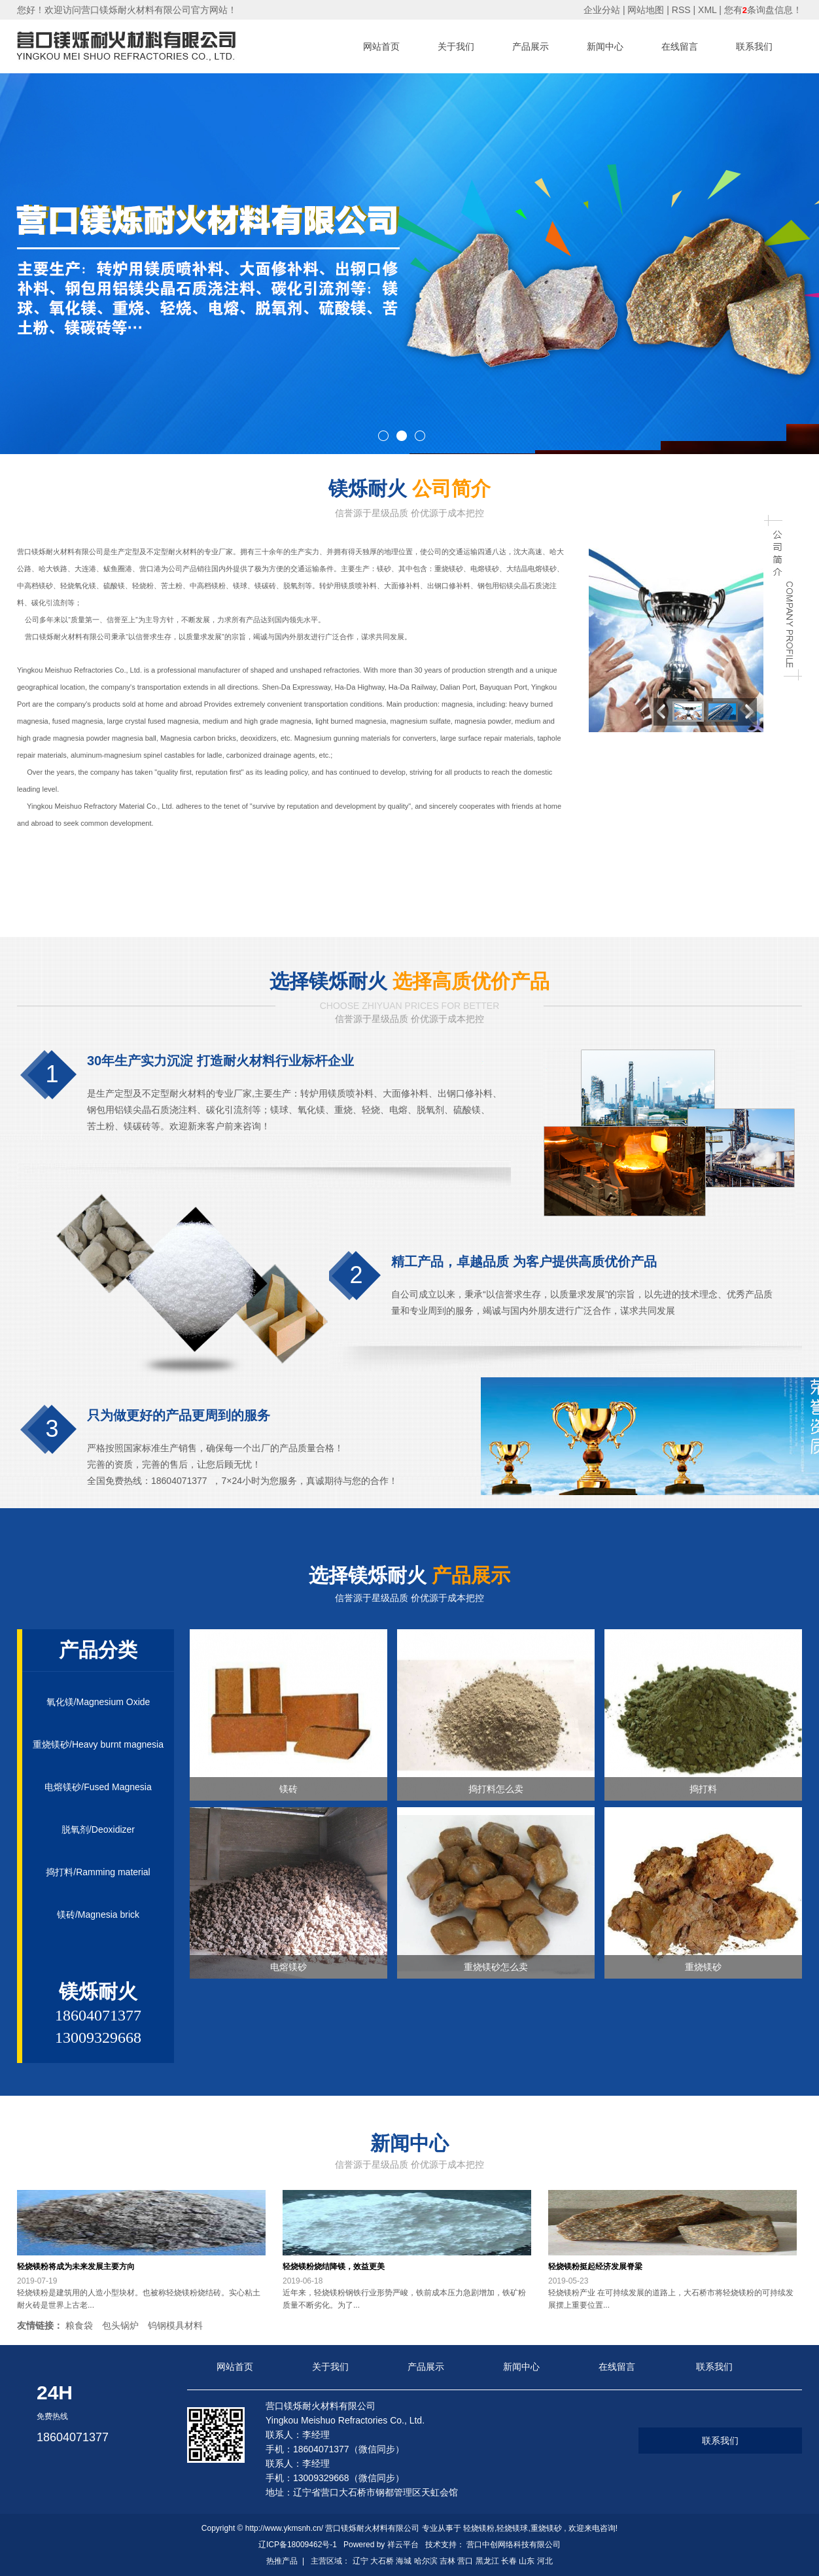 The width and height of the screenshot is (819, 2576). I want to click on 营口, so click(465, 2561).